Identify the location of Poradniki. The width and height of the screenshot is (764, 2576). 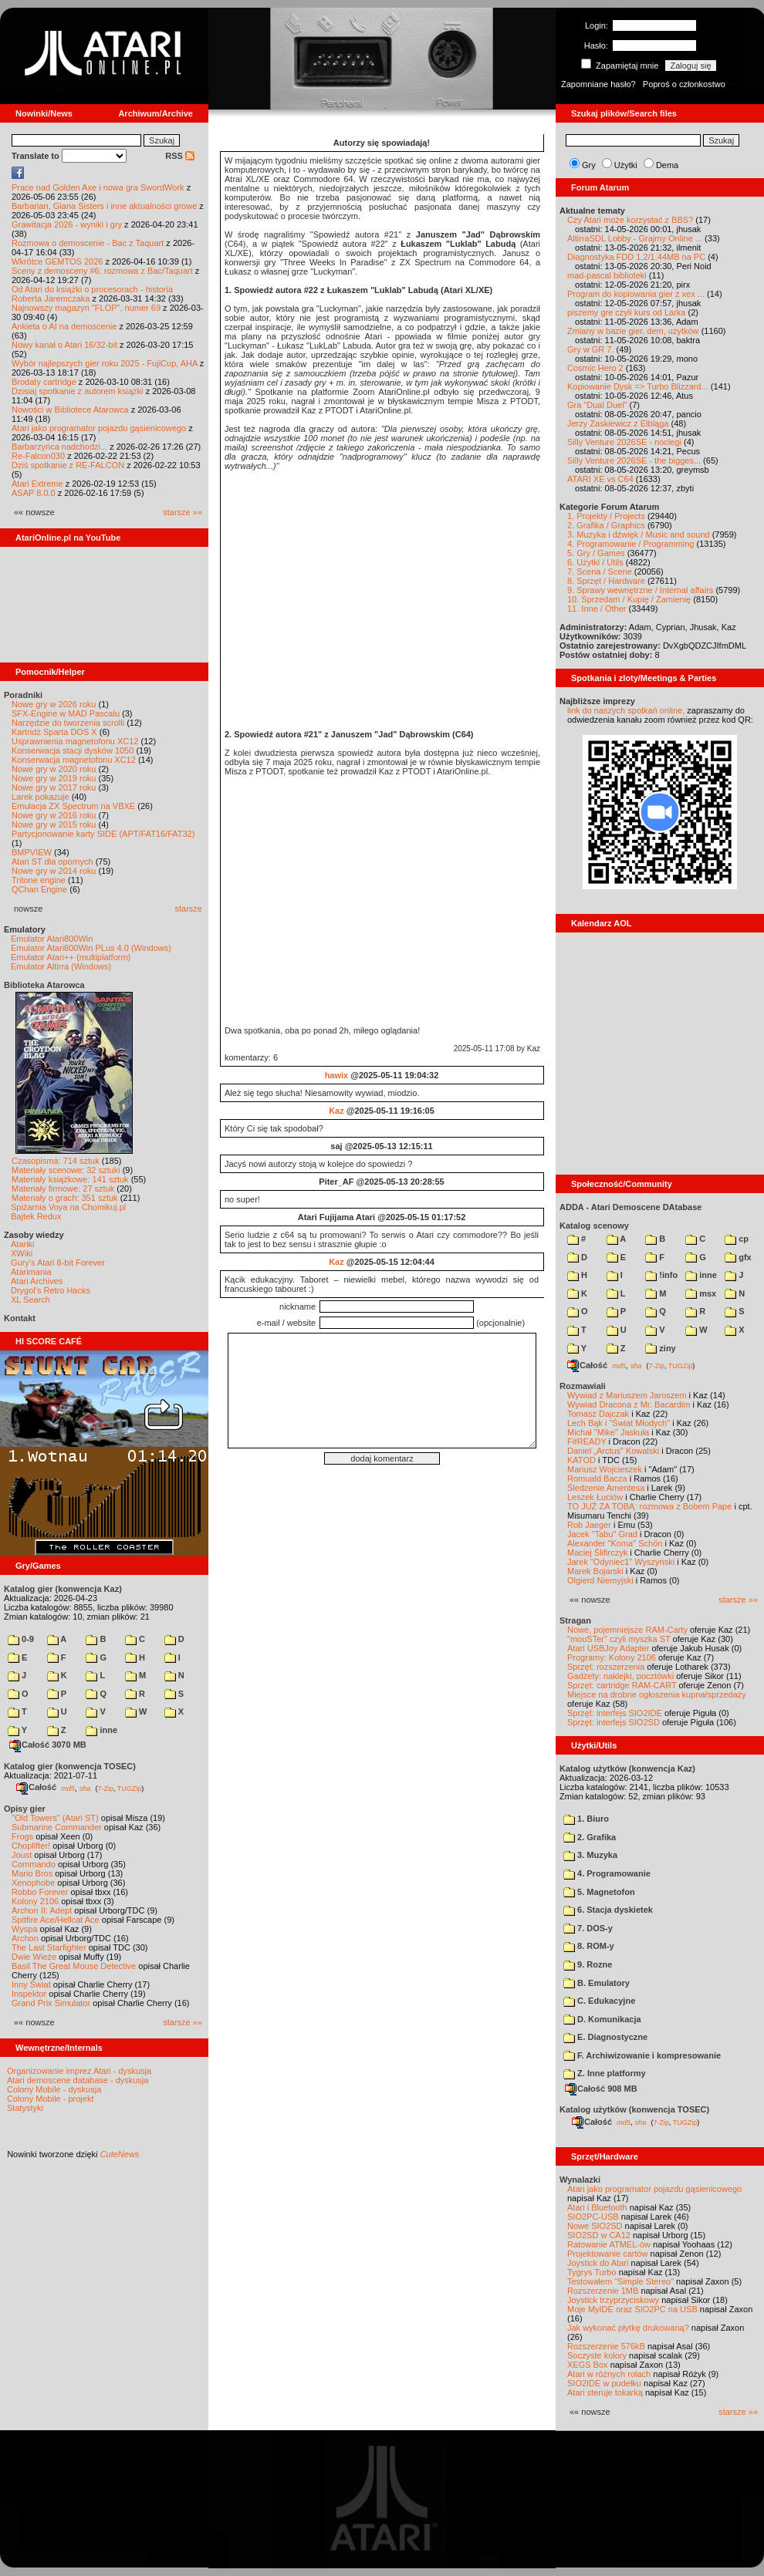
(23, 695).